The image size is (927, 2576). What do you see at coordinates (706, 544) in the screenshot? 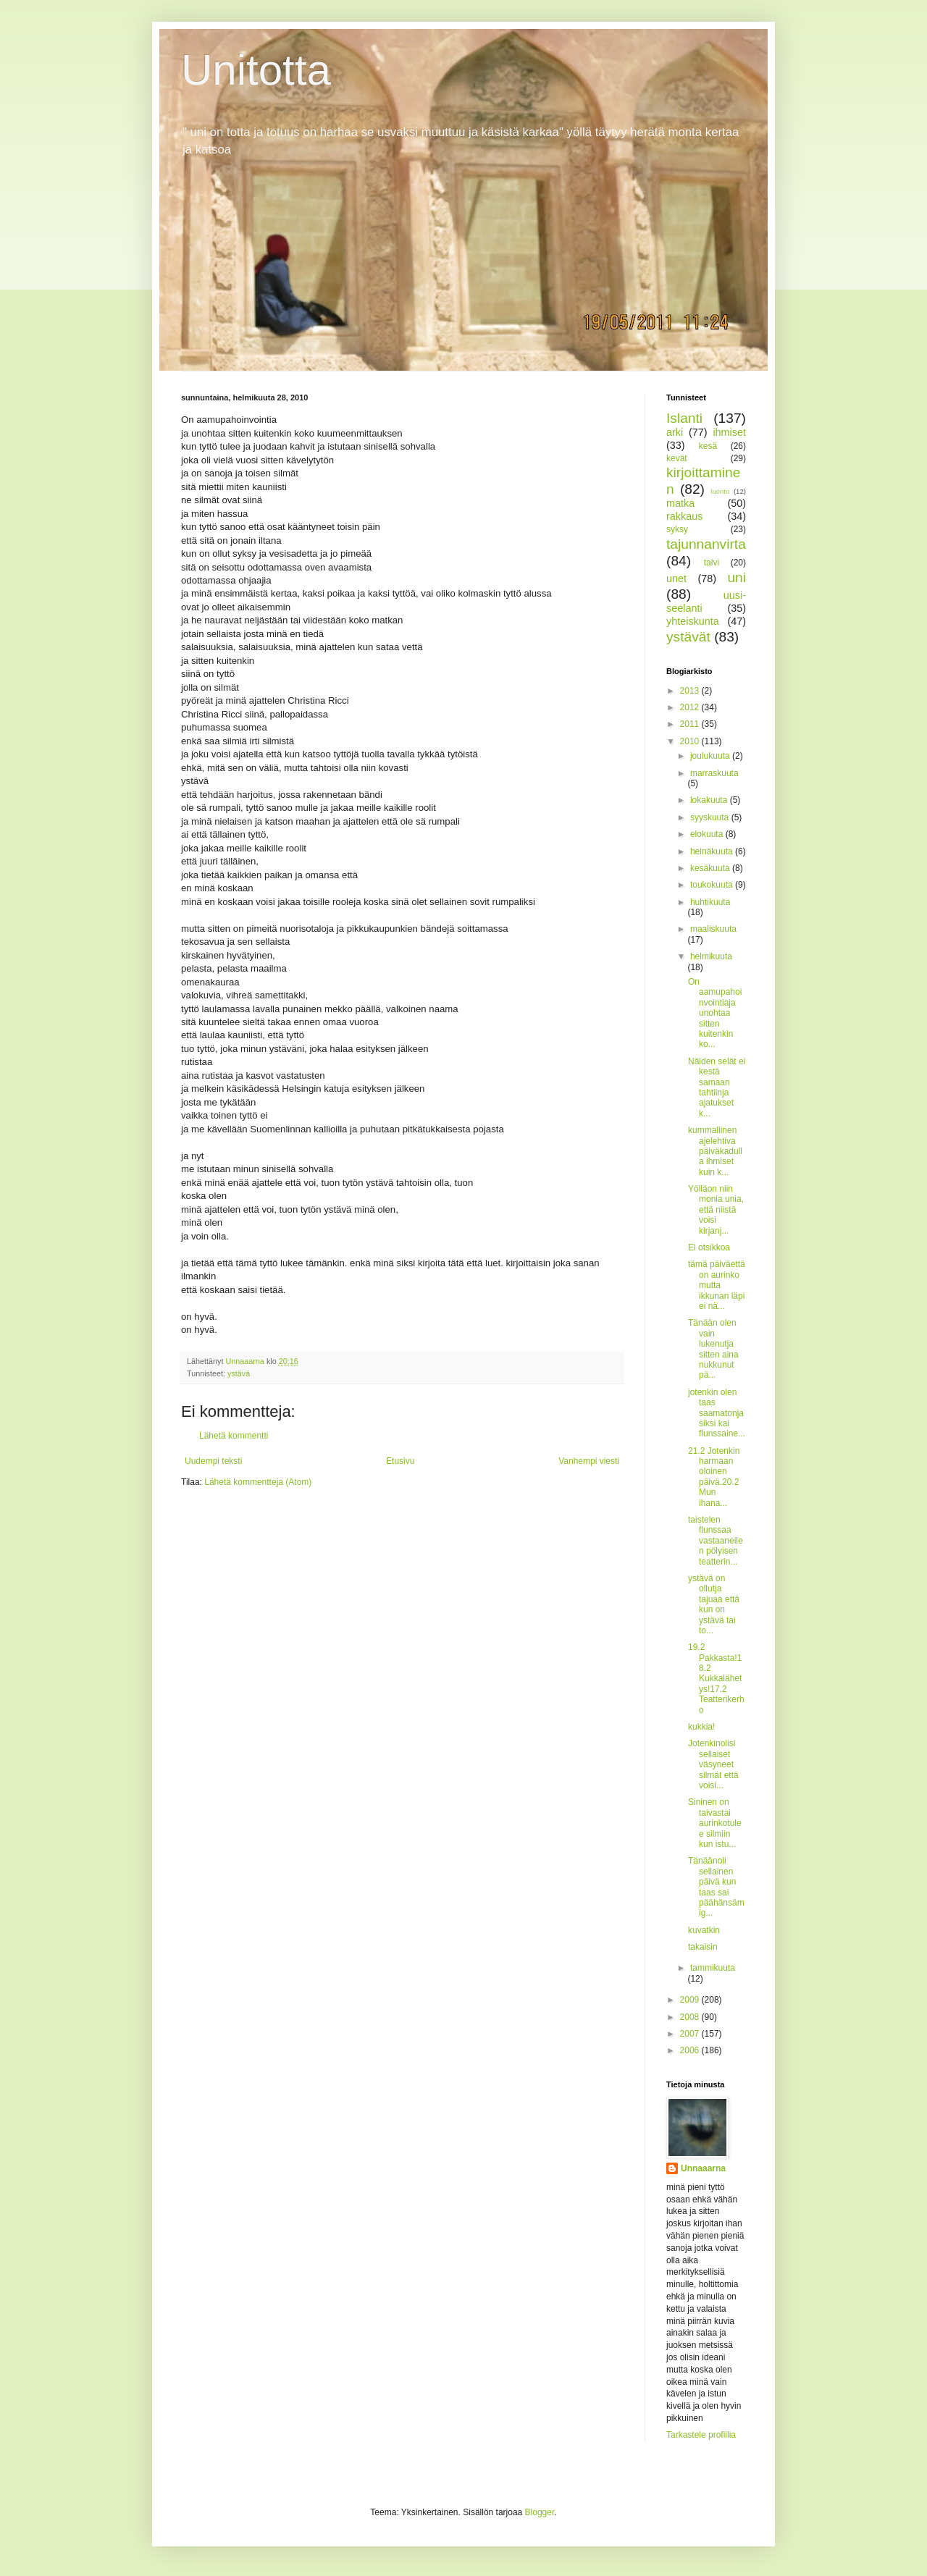
I see `tajunnanvirta` at bounding box center [706, 544].